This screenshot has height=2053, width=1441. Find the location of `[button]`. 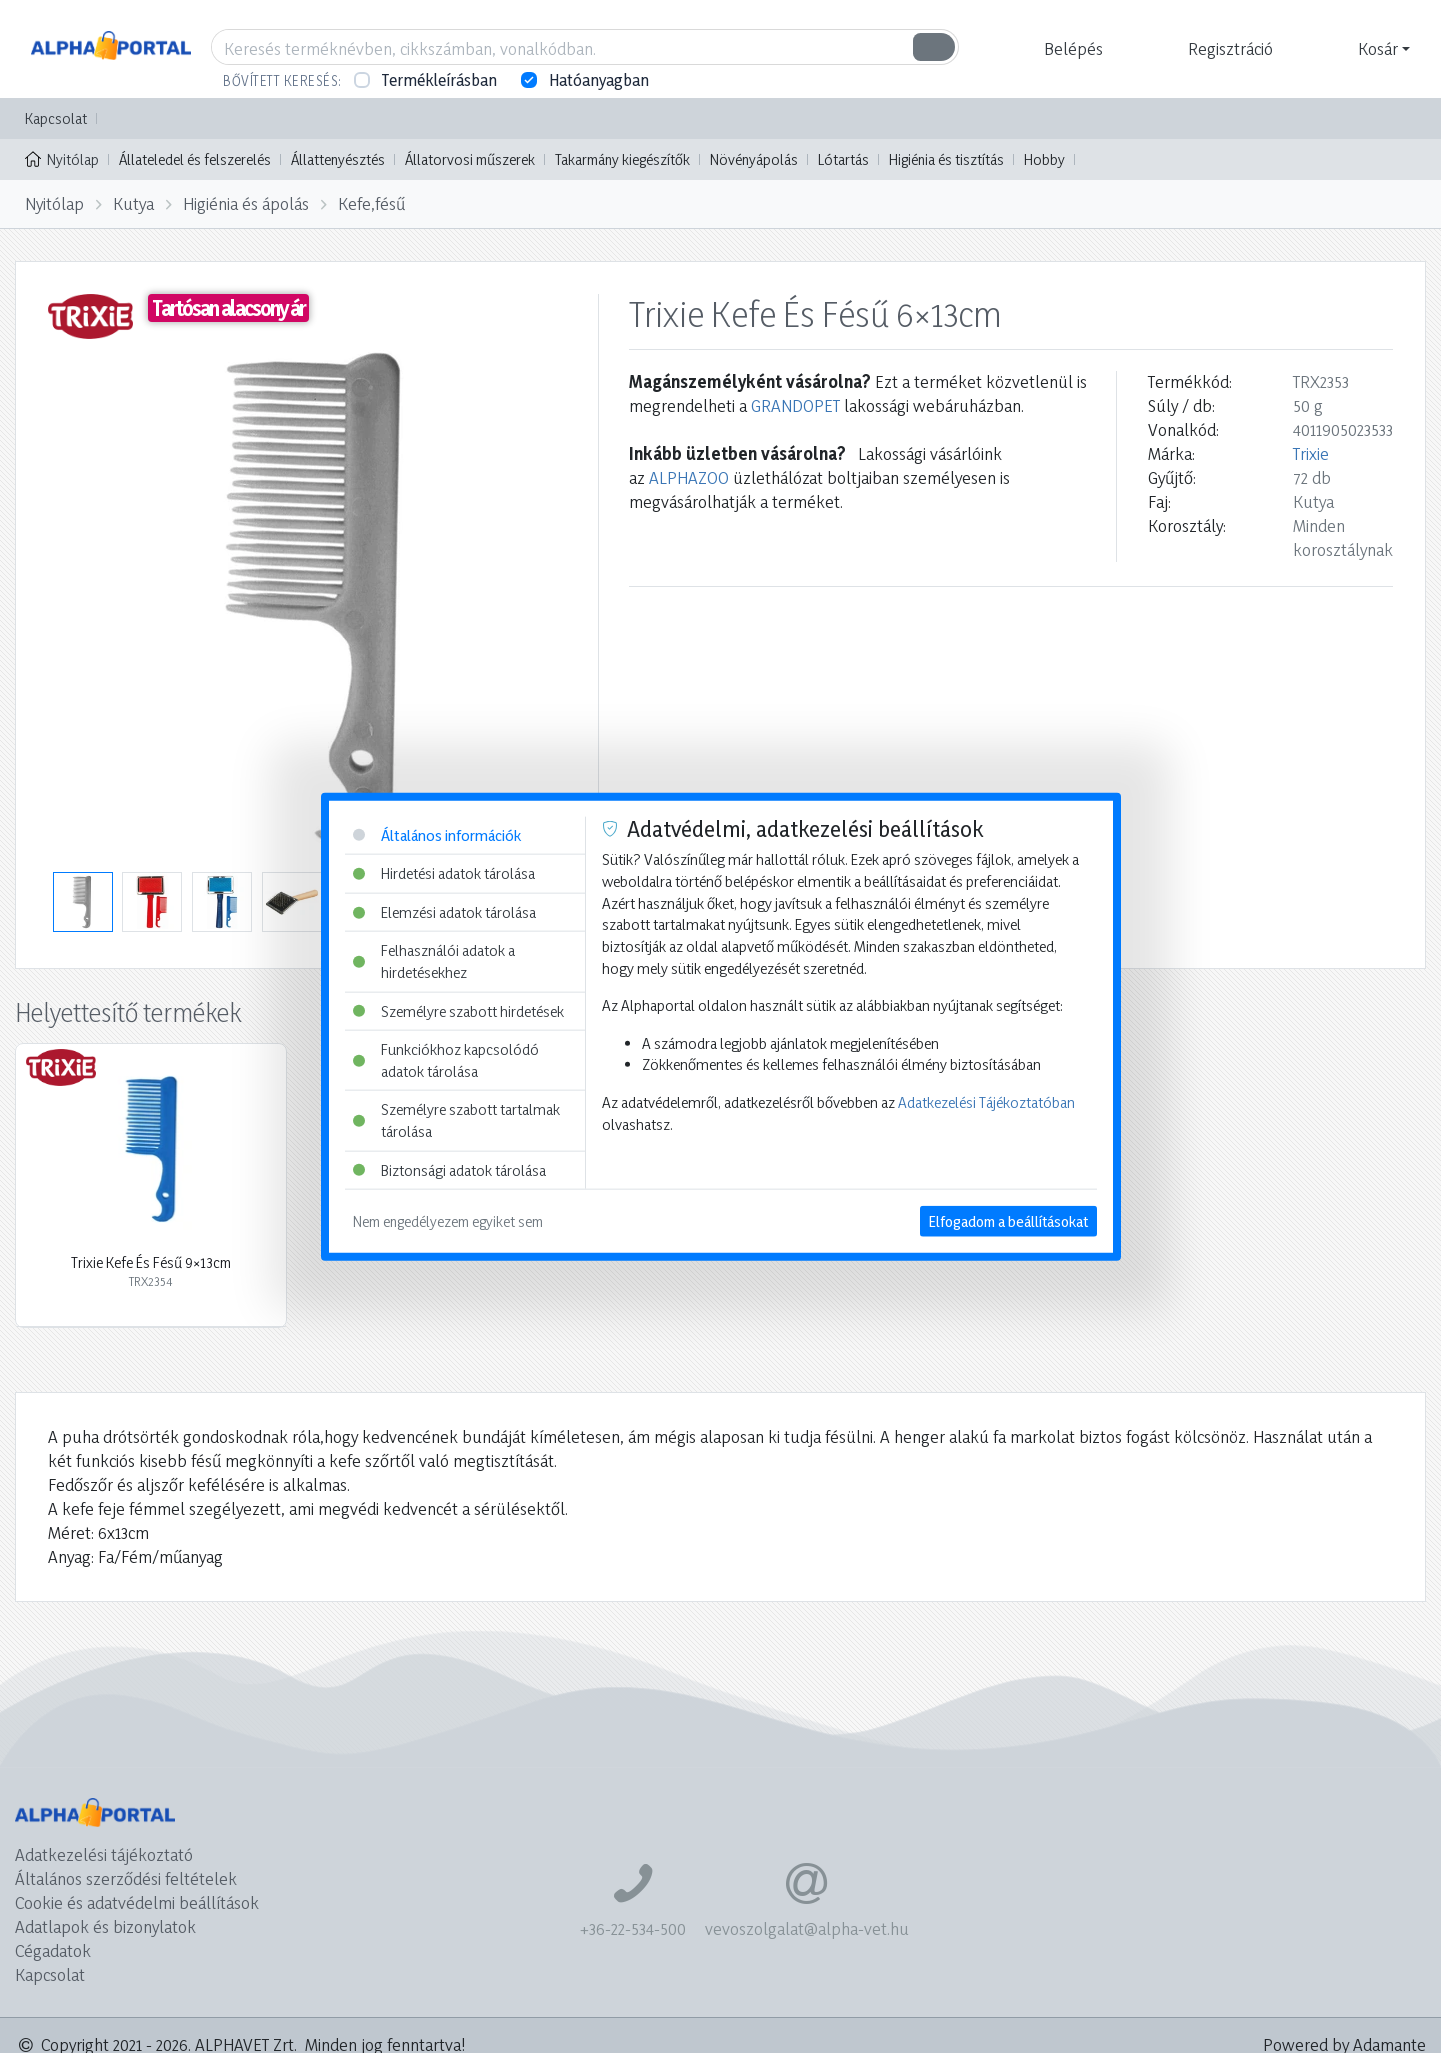

[button] is located at coordinates (1071, 49).